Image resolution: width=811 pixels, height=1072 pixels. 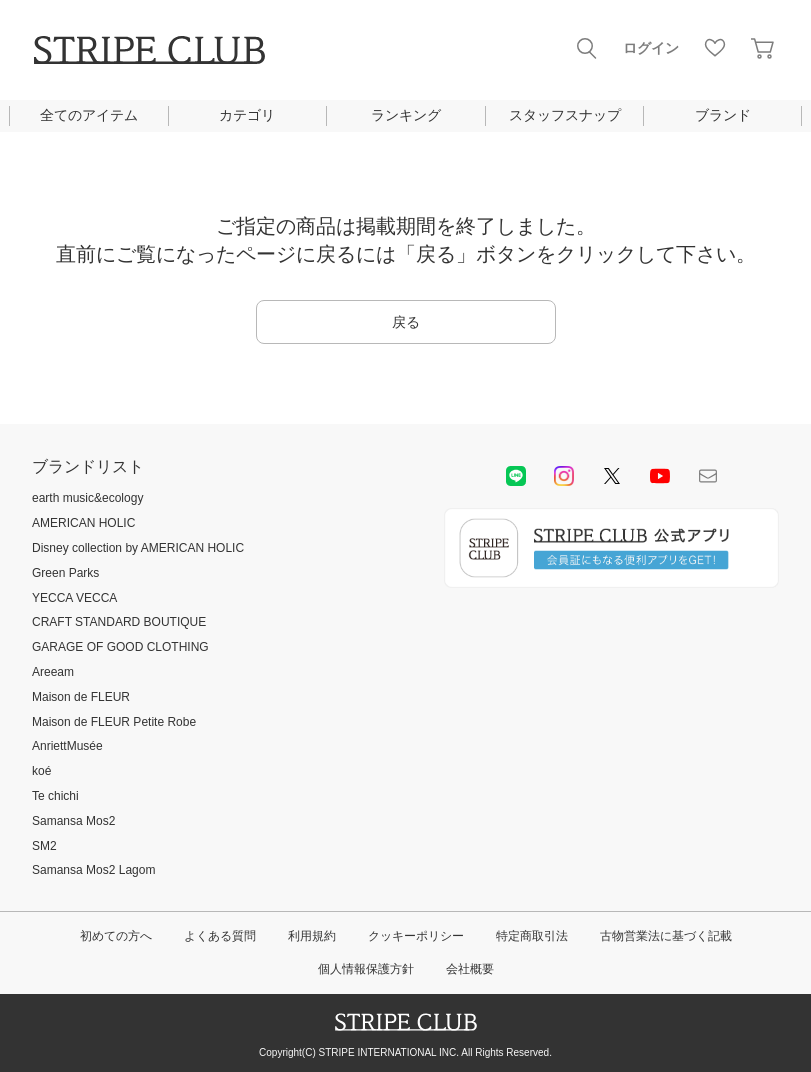 I want to click on 戻る [button], so click(x=406, y=322).